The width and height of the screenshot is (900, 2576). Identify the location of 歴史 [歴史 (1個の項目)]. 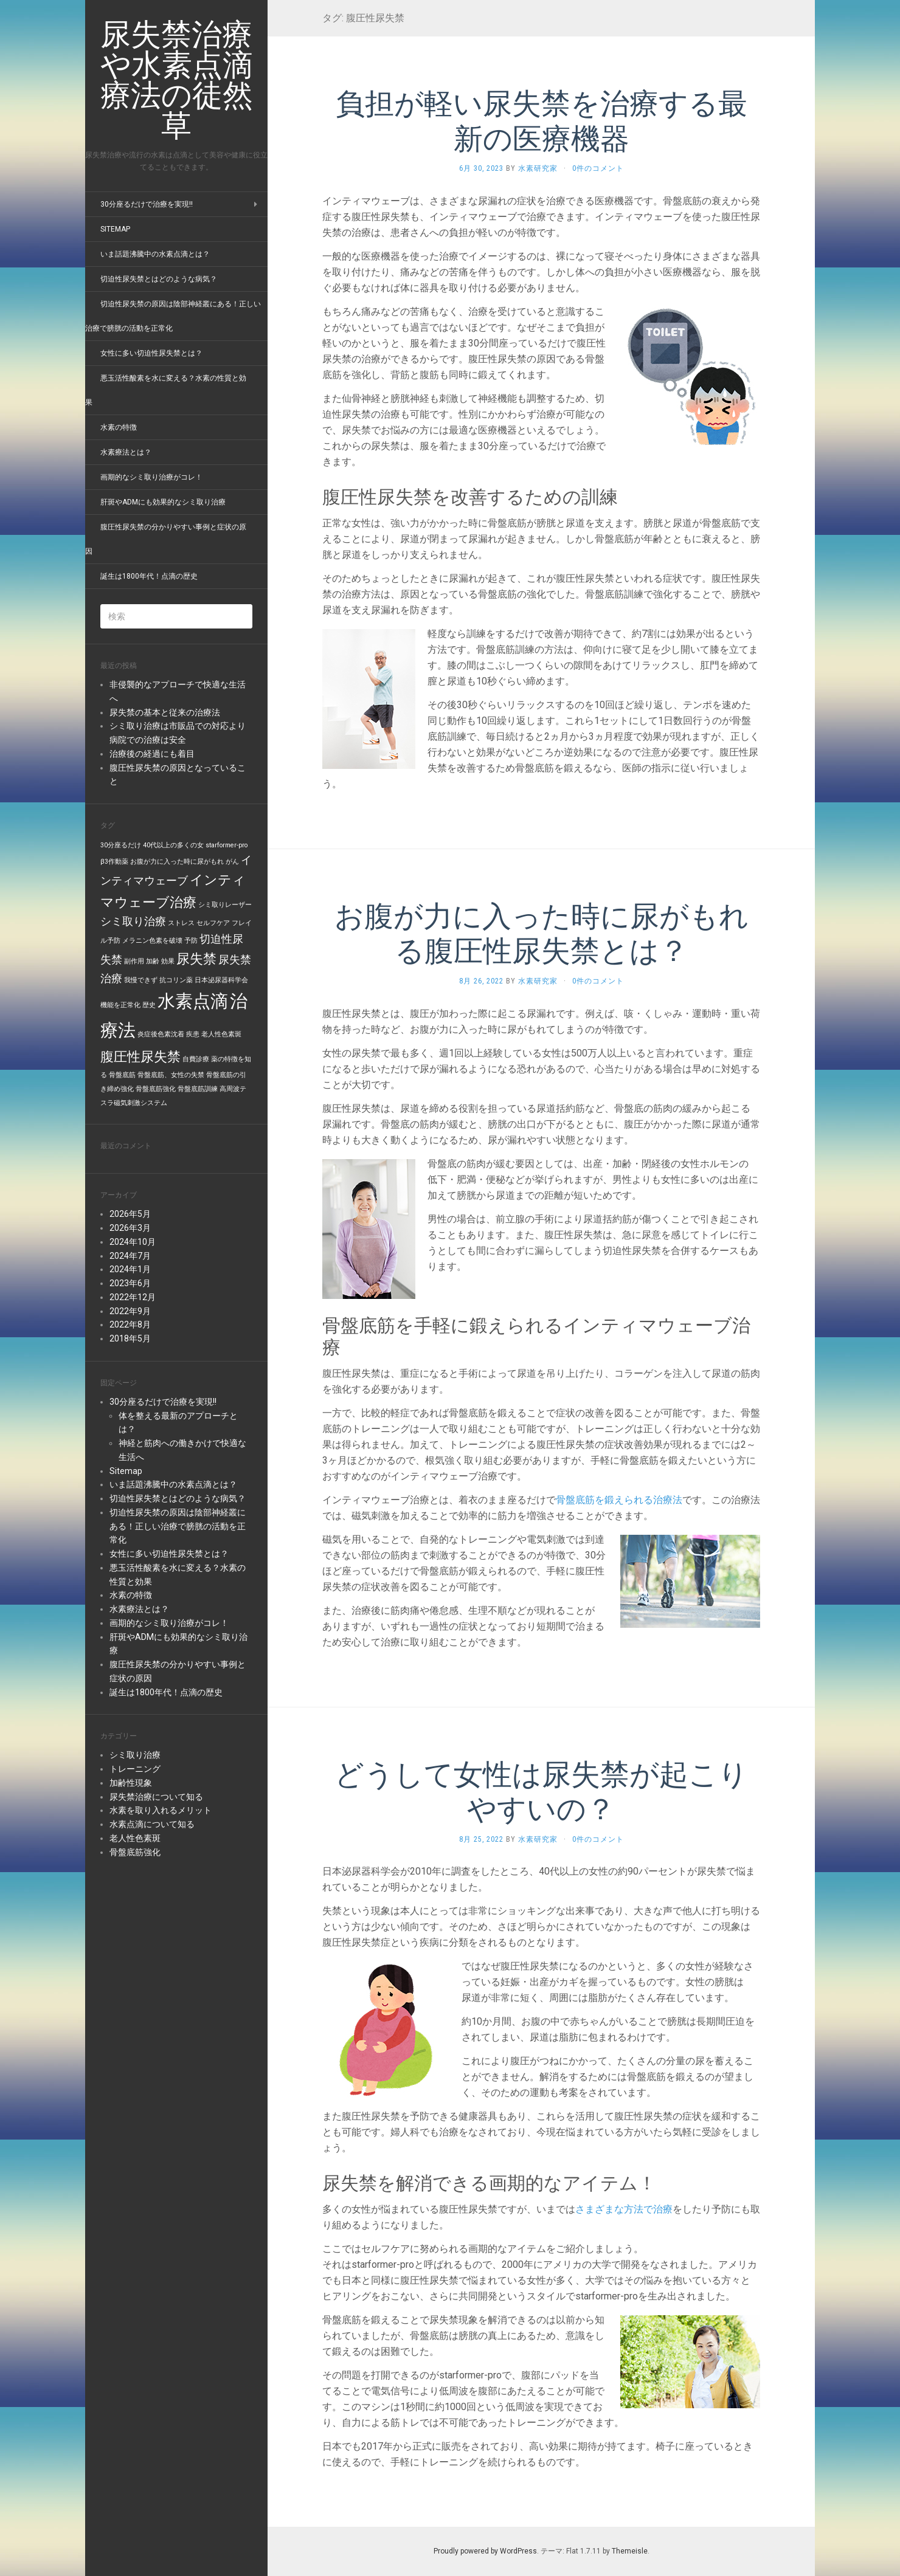
(149, 1005).